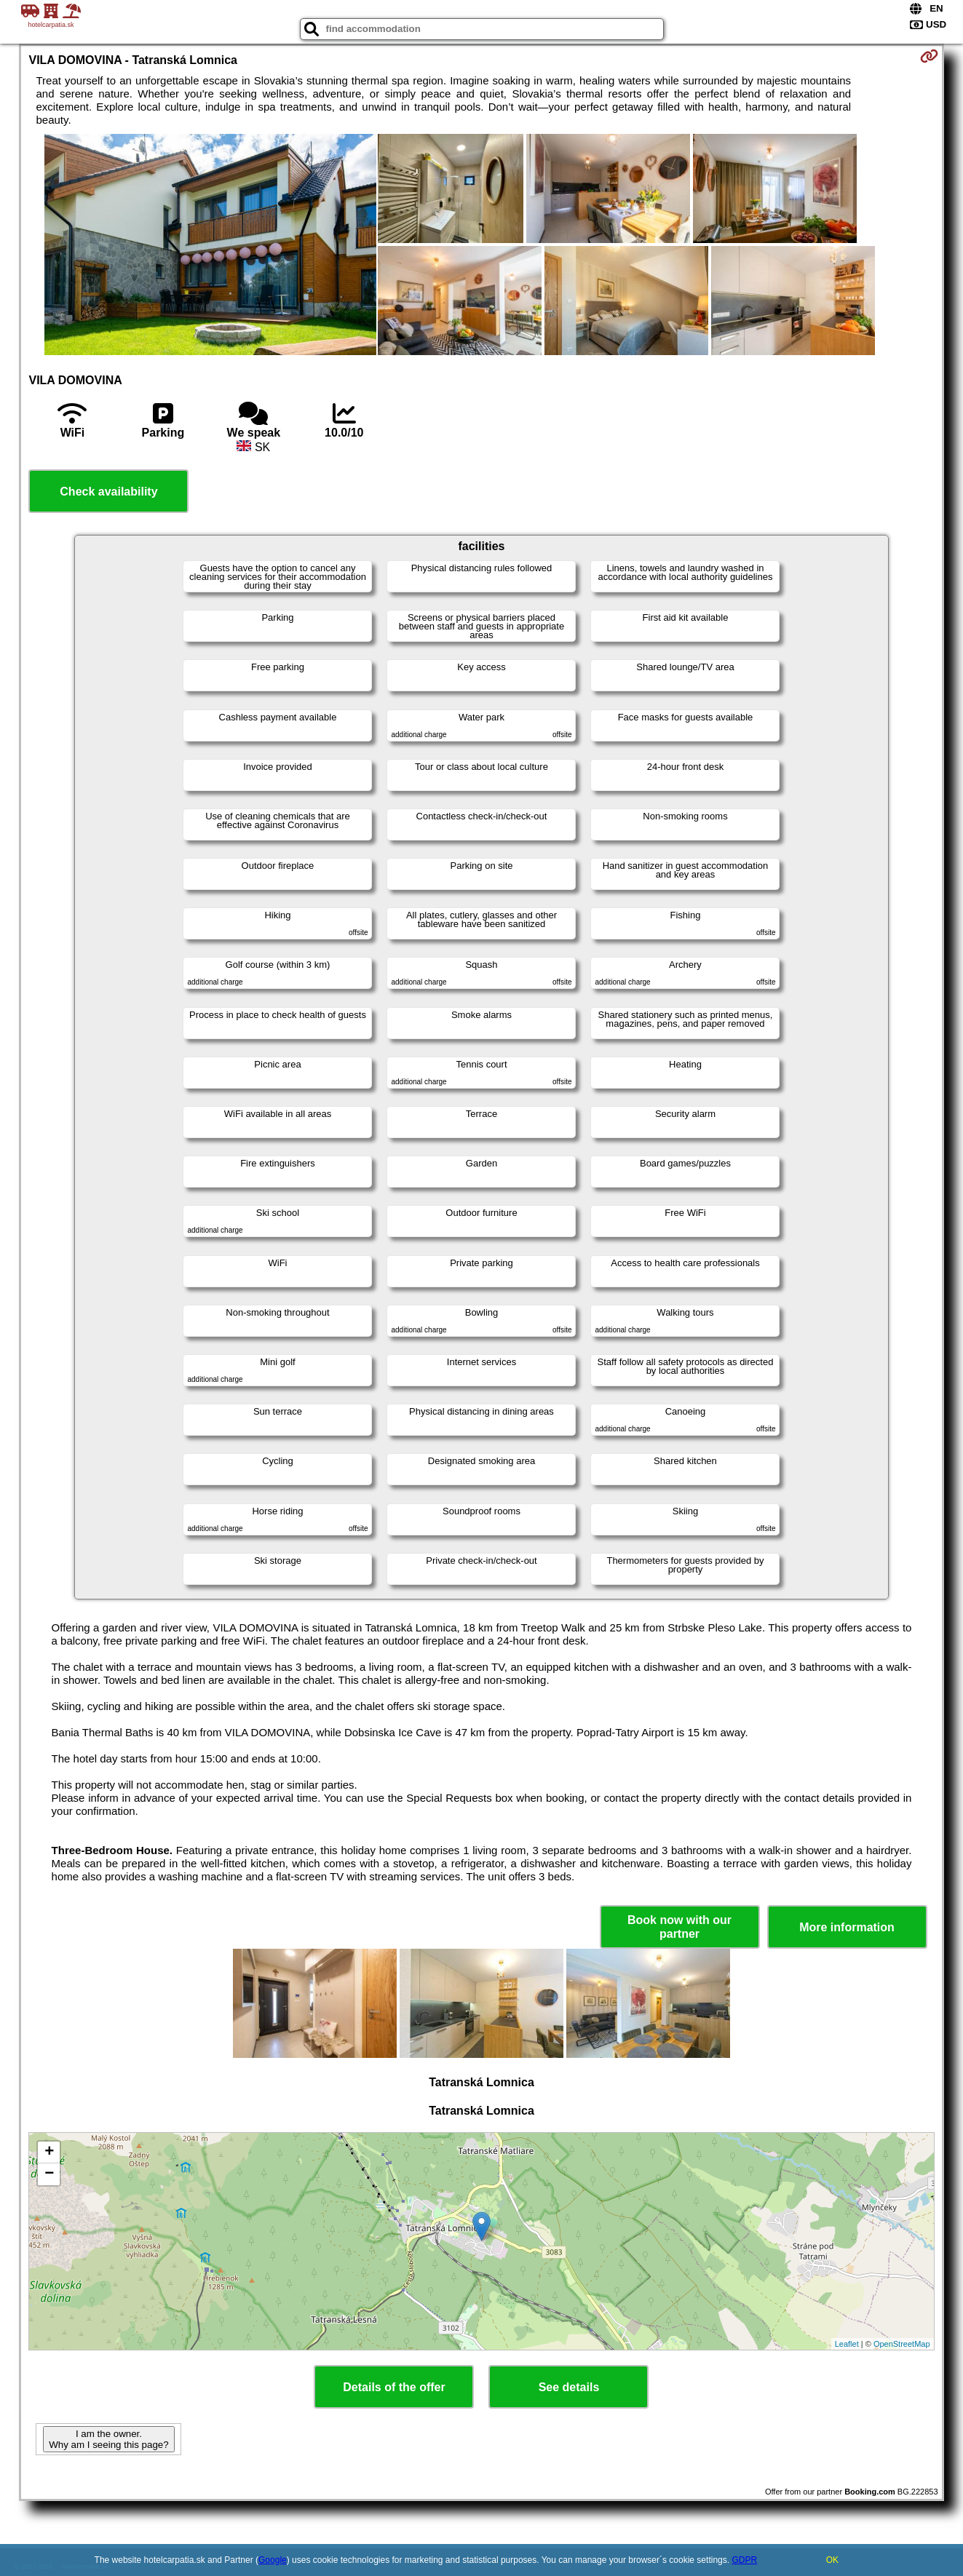 Image resolution: width=963 pixels, height=2576 pixels. What do you see at coordinates (901, 2344) in the screenshot?
I see `OpenStreetMap` at bounding box center [901, 2344].